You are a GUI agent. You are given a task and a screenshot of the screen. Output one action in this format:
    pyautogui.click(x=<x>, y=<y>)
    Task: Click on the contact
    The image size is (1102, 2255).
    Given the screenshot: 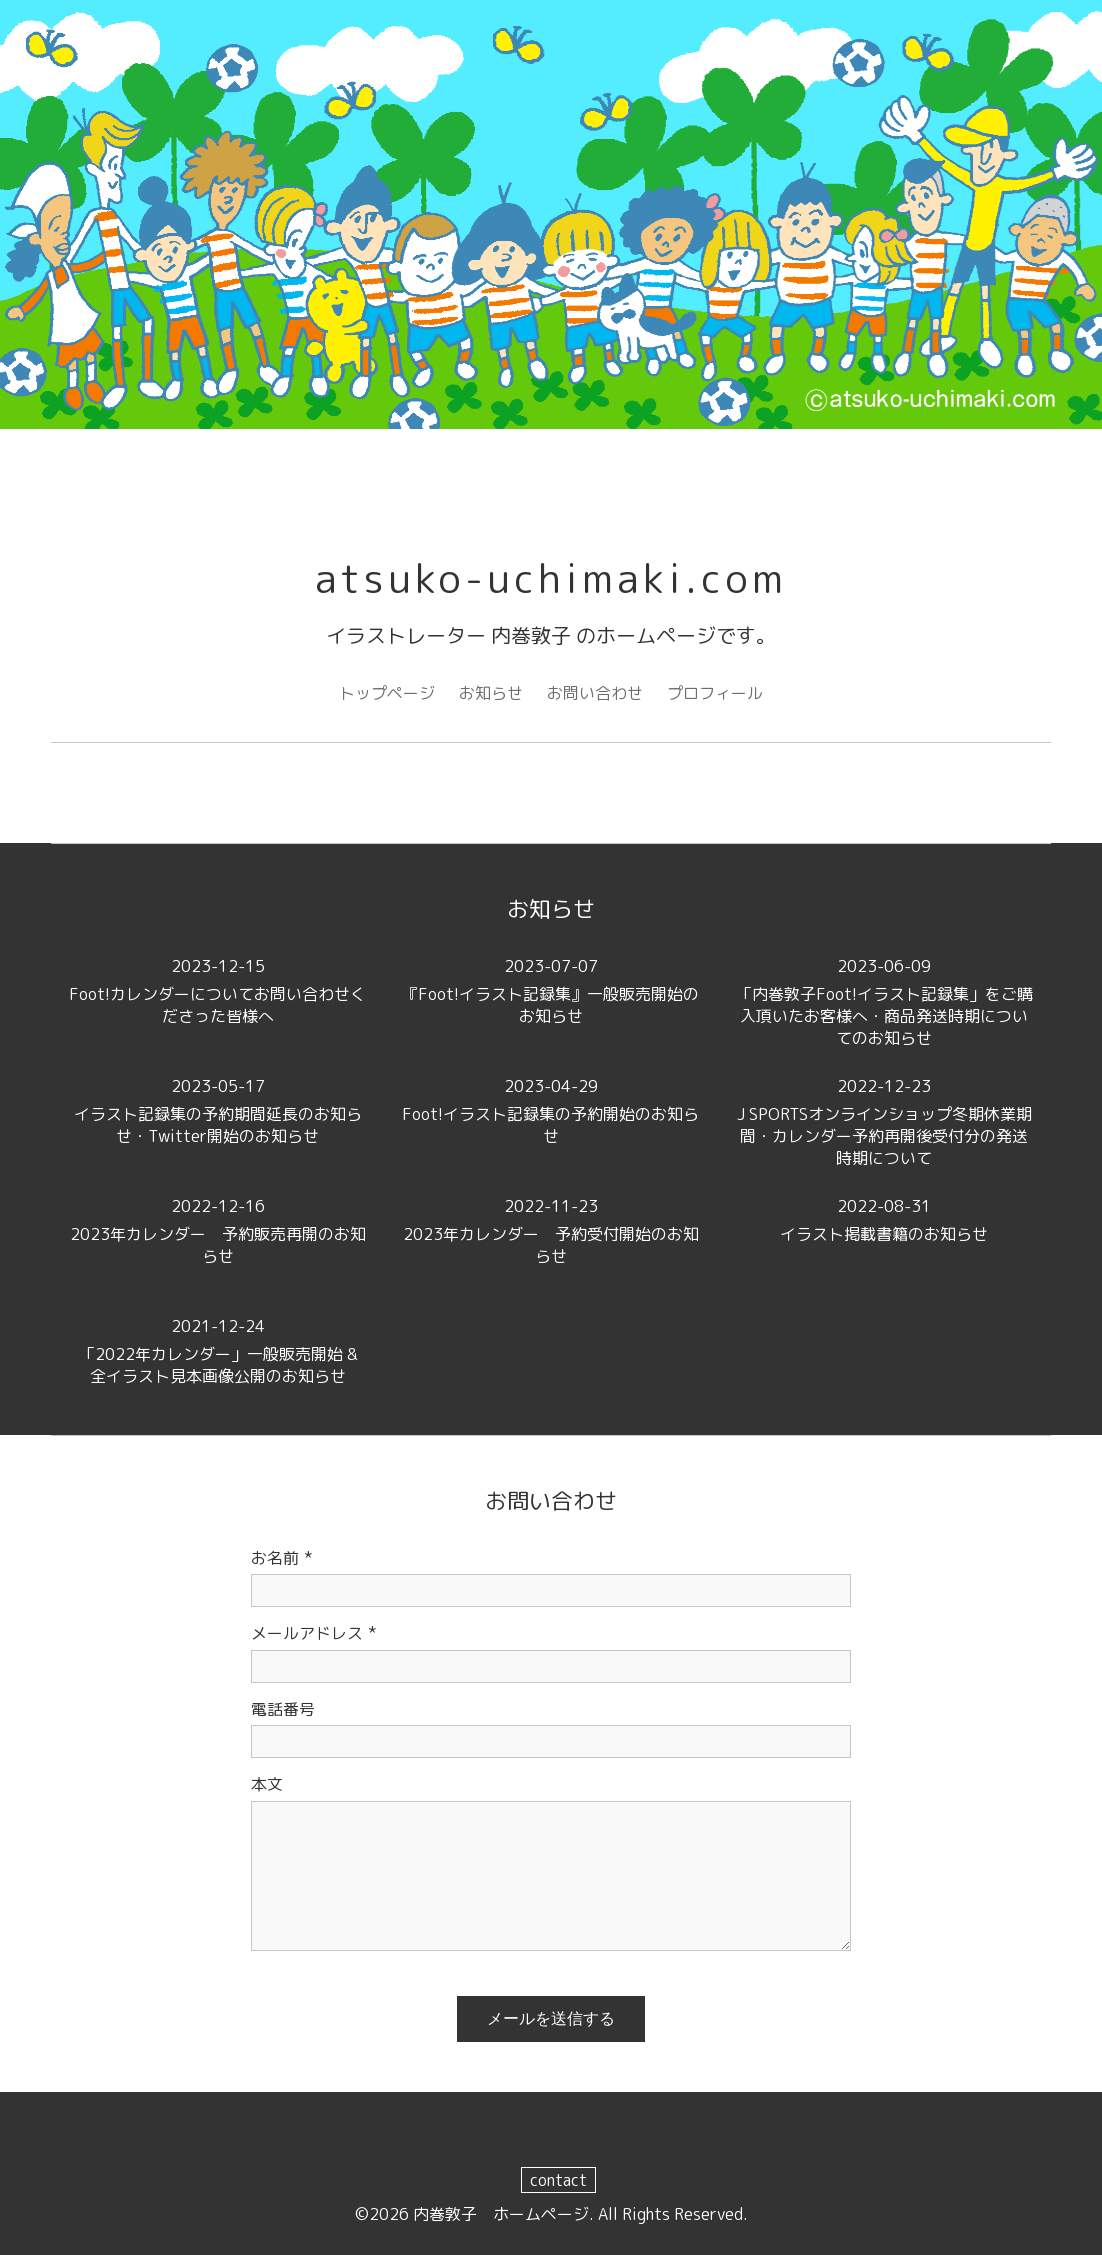 What is the action you would take?
    pyautogui.click(x=558, y=2180)
    